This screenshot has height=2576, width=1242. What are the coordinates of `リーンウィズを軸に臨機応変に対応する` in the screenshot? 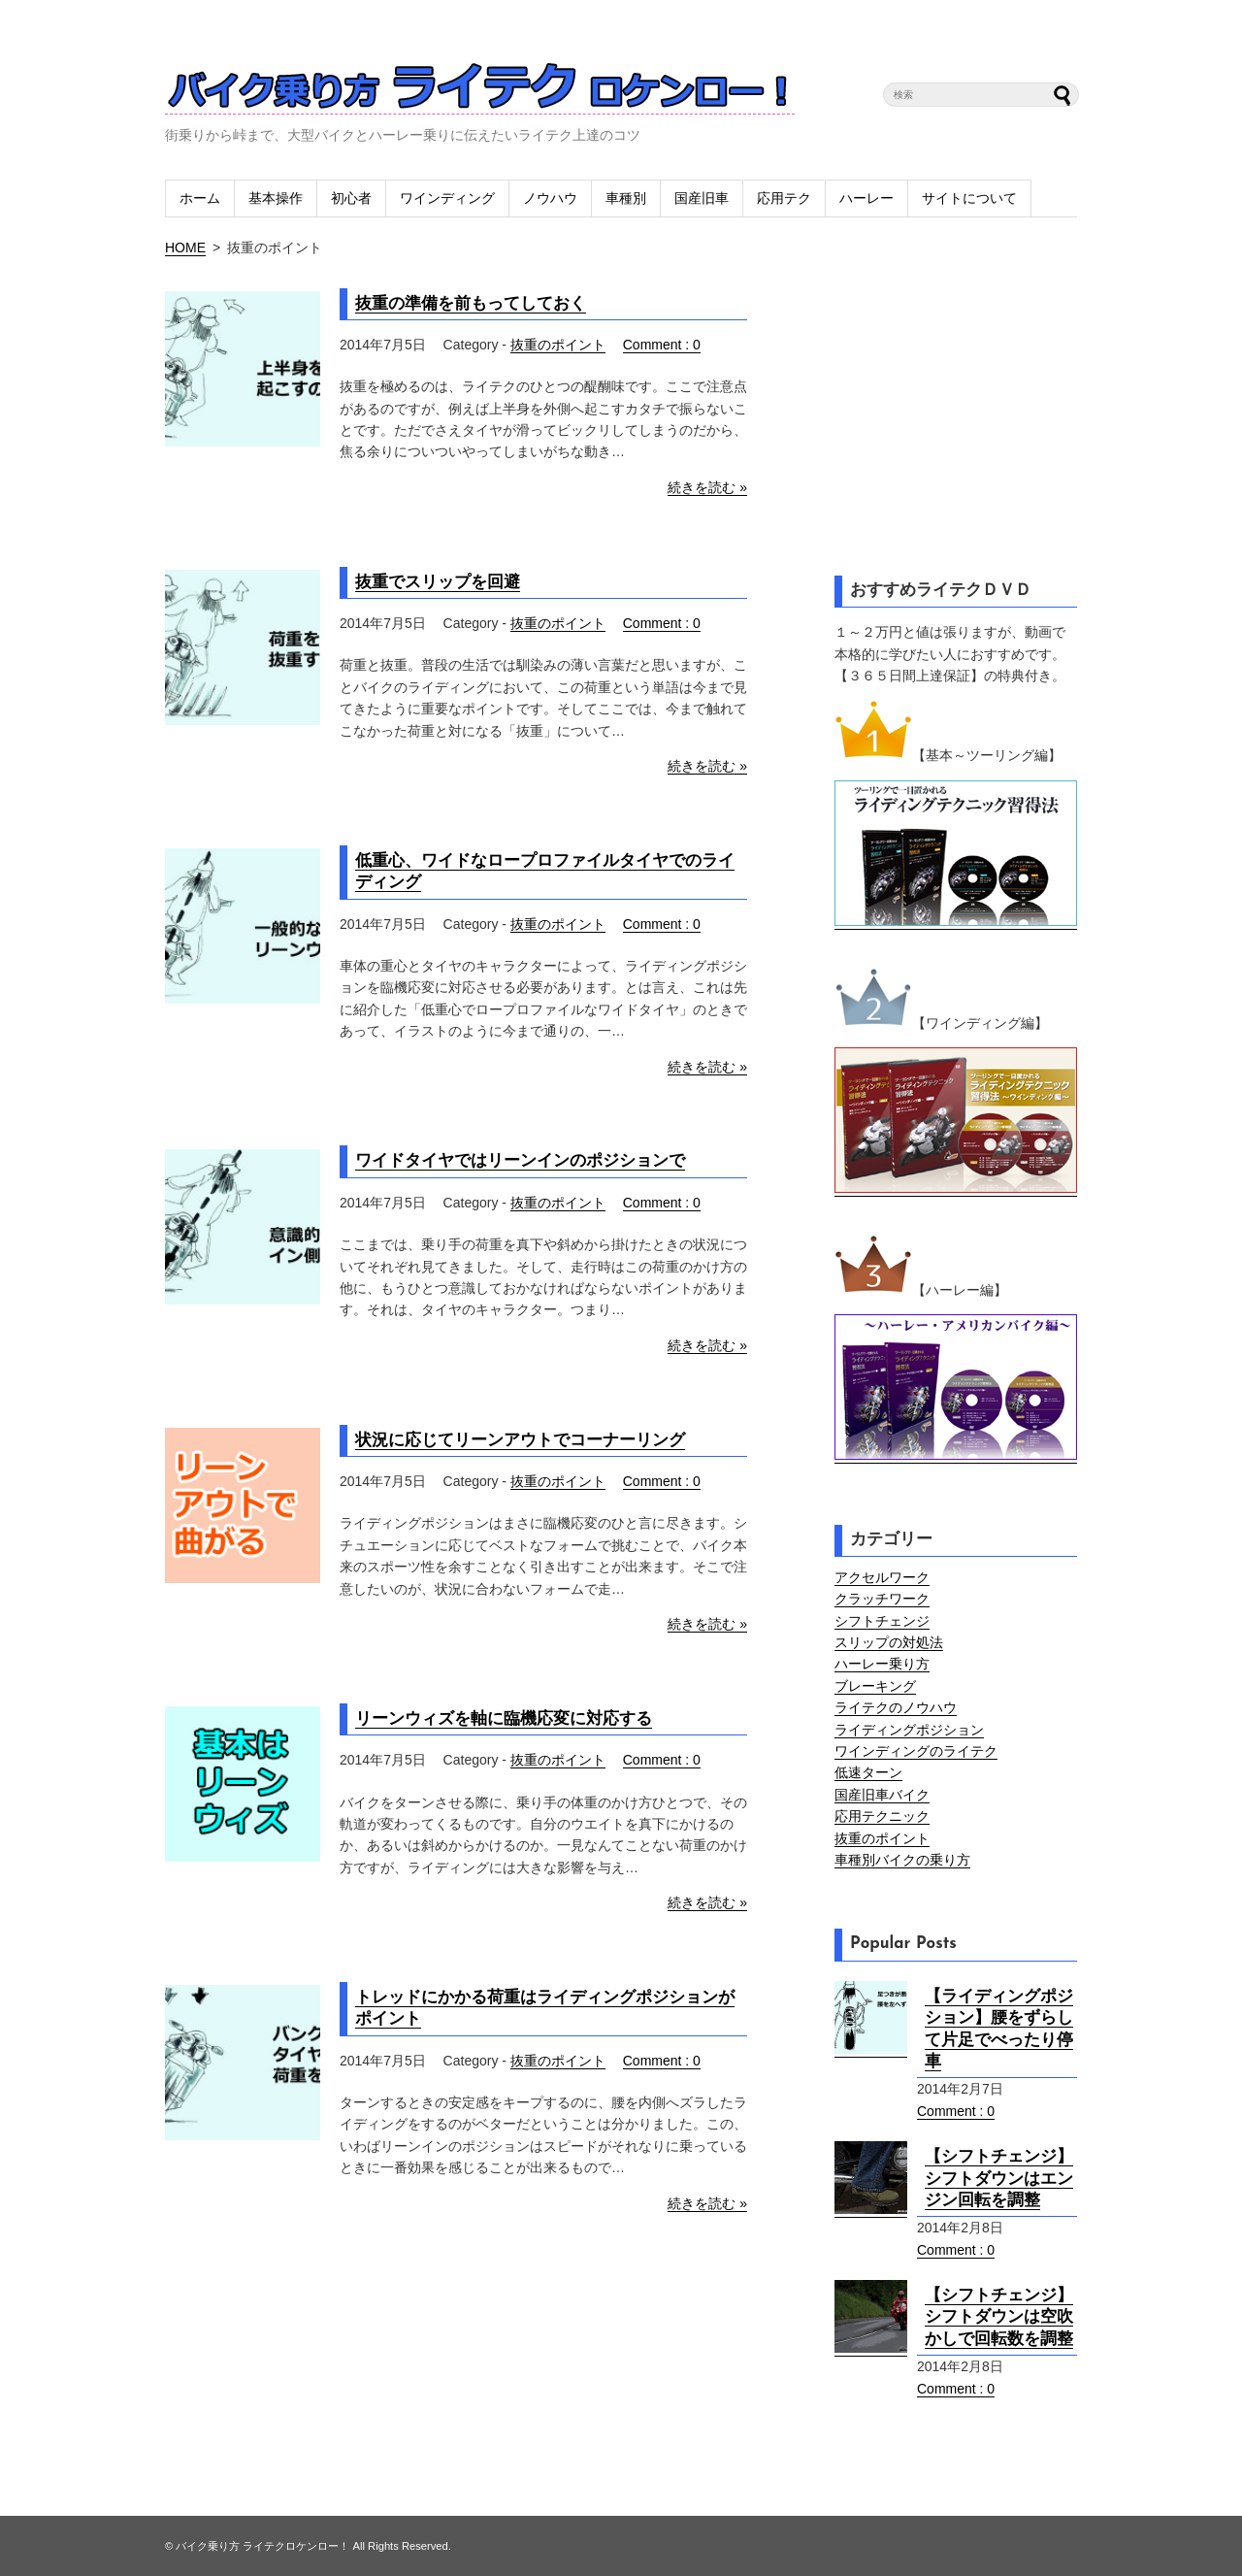 It's located at (503, 1718).